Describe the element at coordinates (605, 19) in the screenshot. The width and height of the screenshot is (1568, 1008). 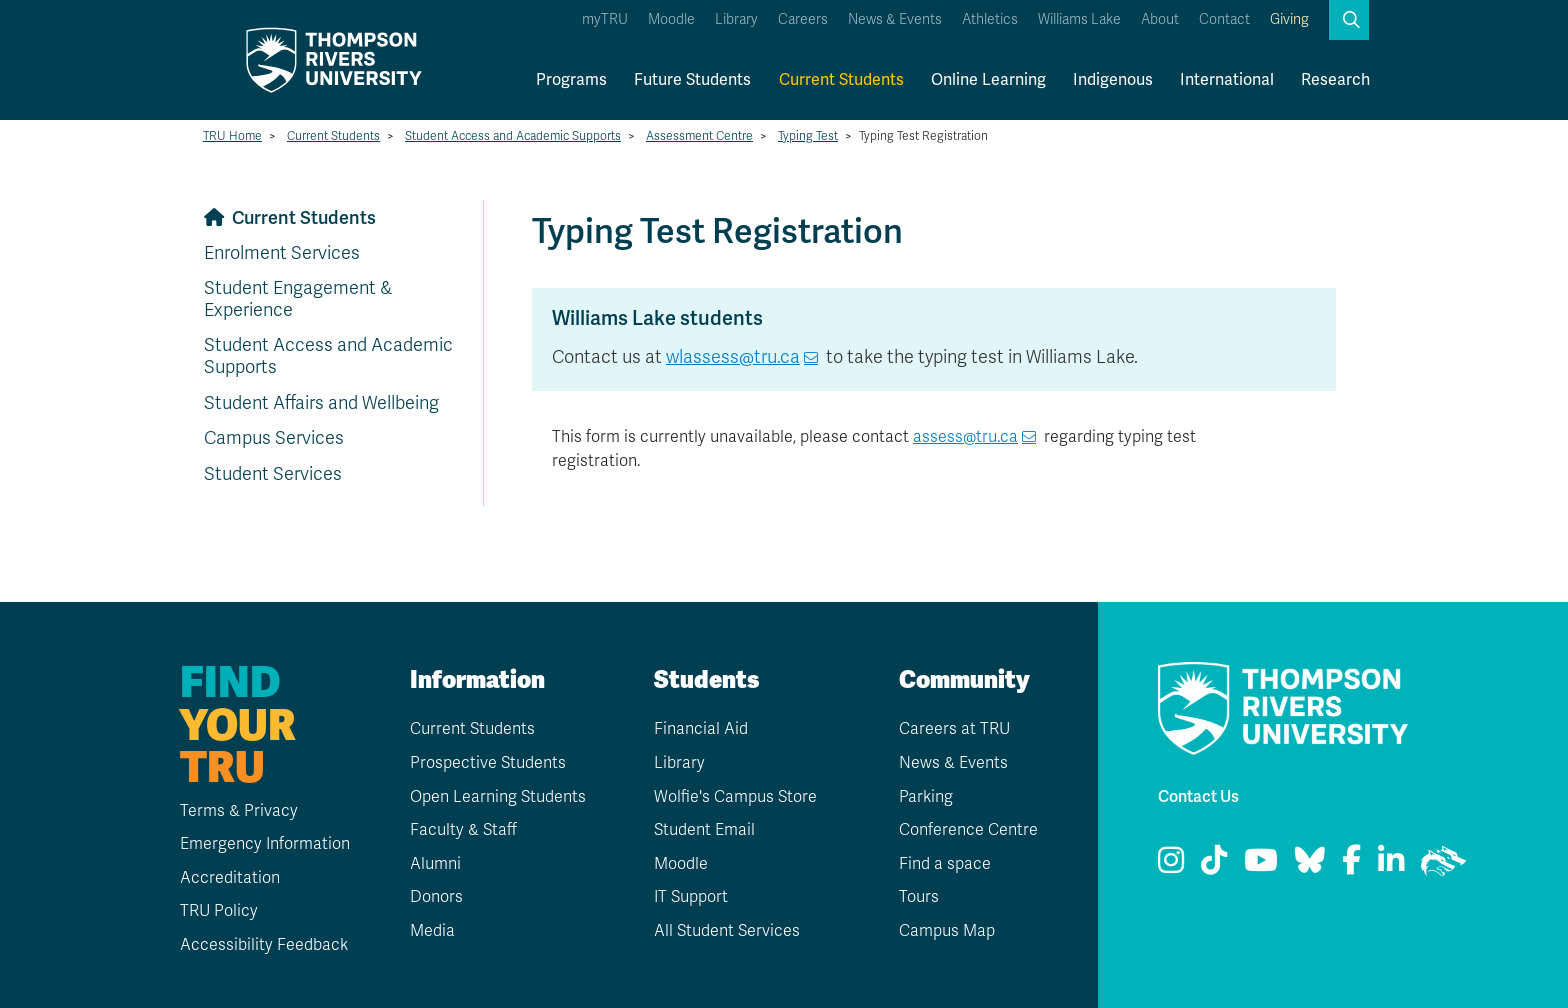
I see `myTRU` at that location.